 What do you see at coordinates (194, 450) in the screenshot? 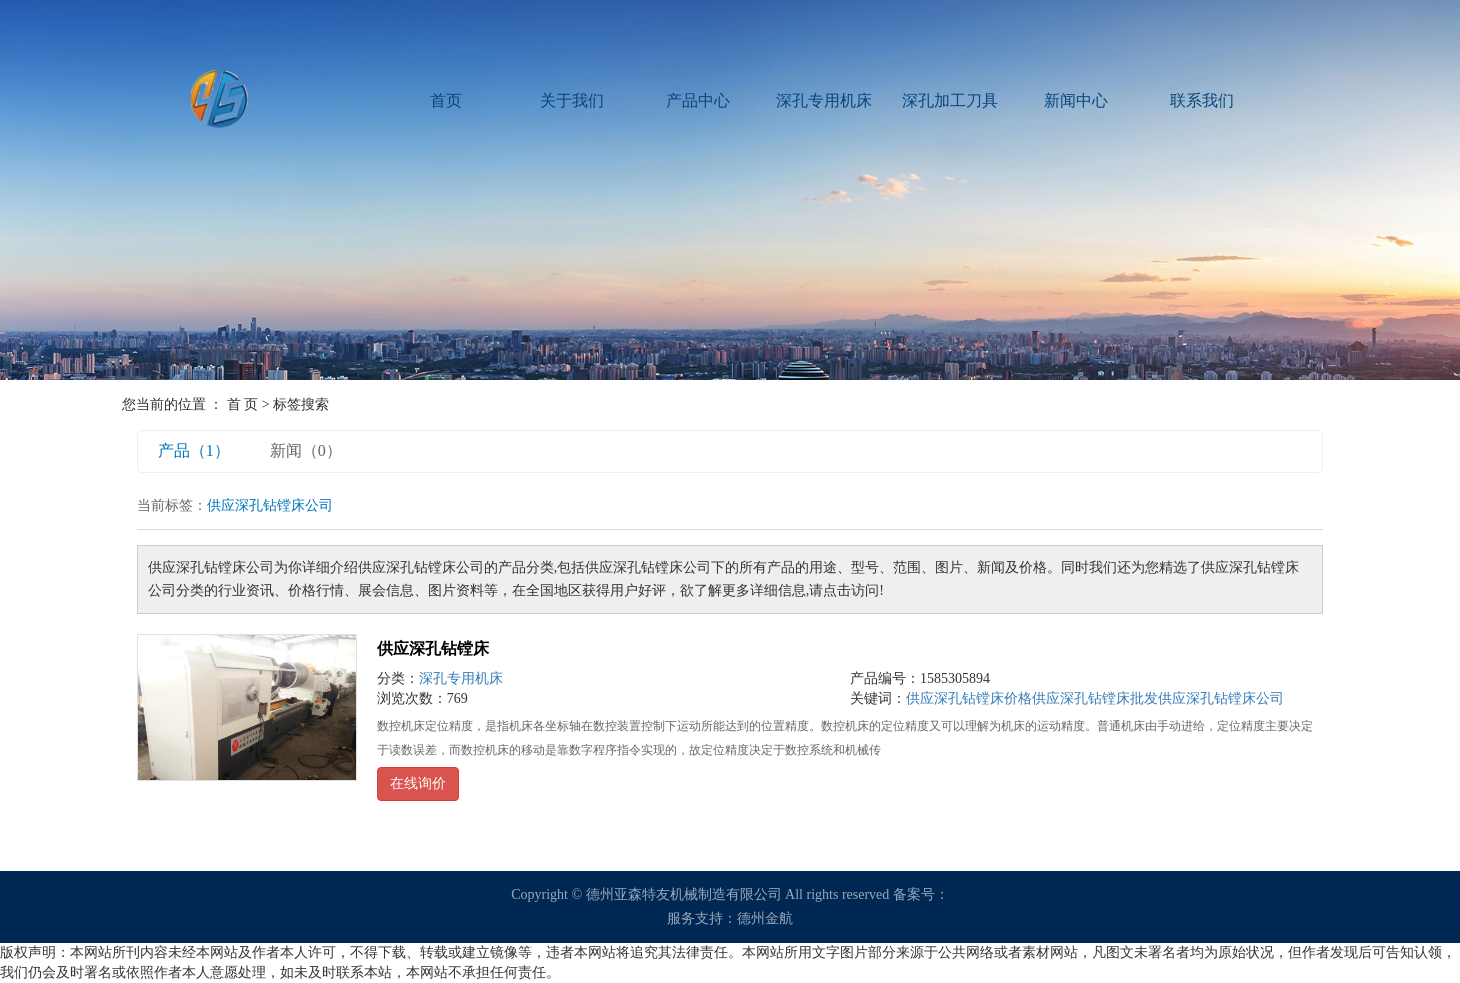
I see `产品（1）` at bounding box center [194, 450].